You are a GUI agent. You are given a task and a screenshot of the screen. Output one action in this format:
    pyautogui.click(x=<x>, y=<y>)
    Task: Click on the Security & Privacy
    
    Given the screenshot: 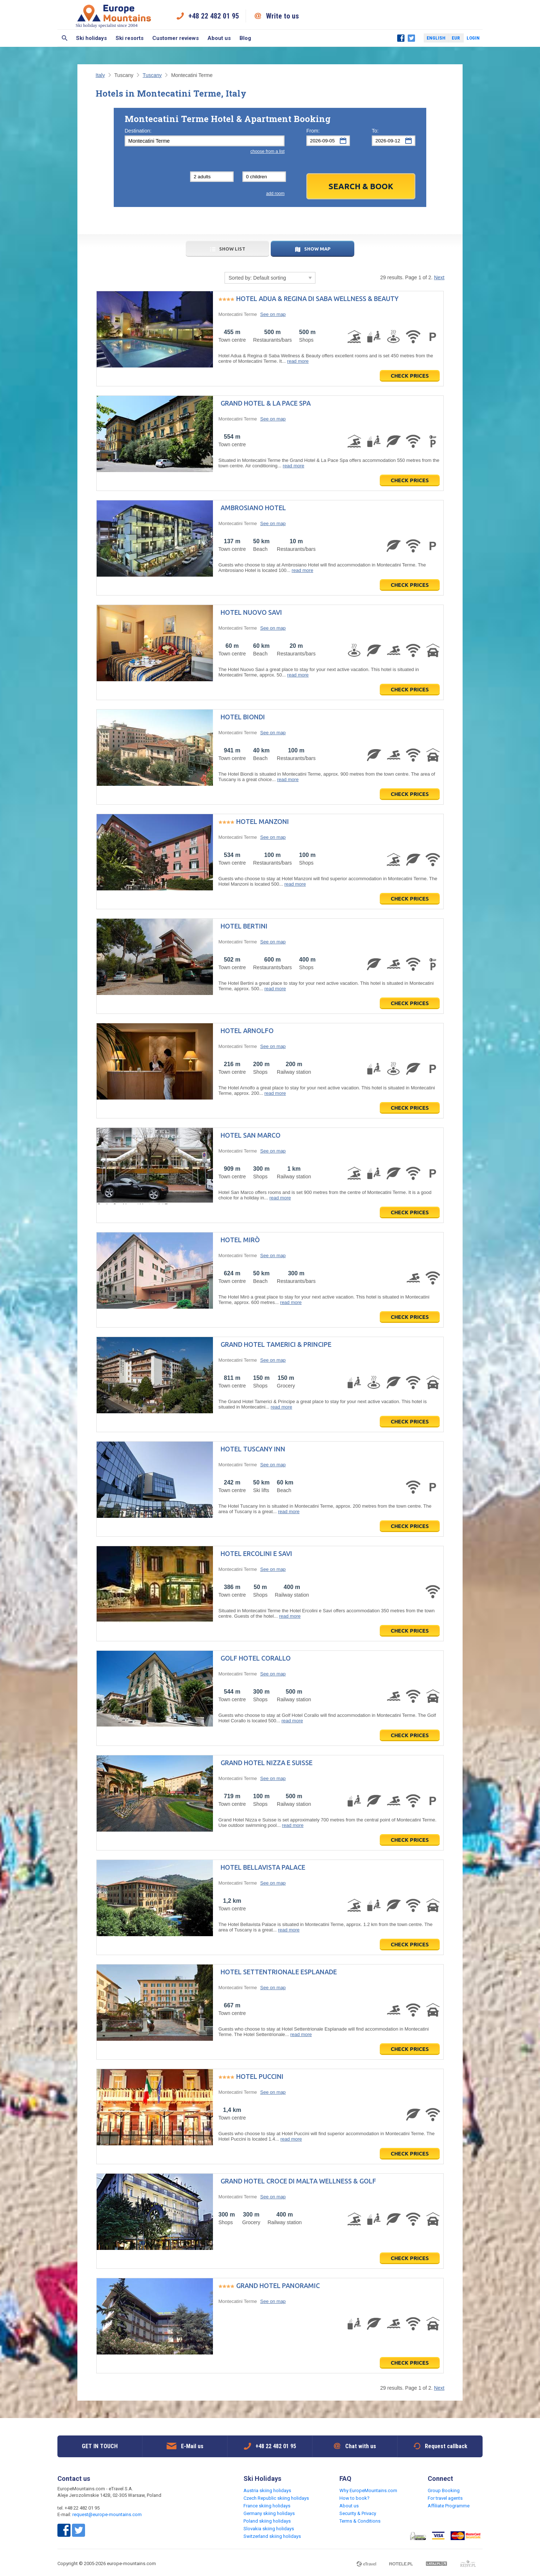 What is the action you would take?
    pyautogui.click(x=357, y=2513)
    